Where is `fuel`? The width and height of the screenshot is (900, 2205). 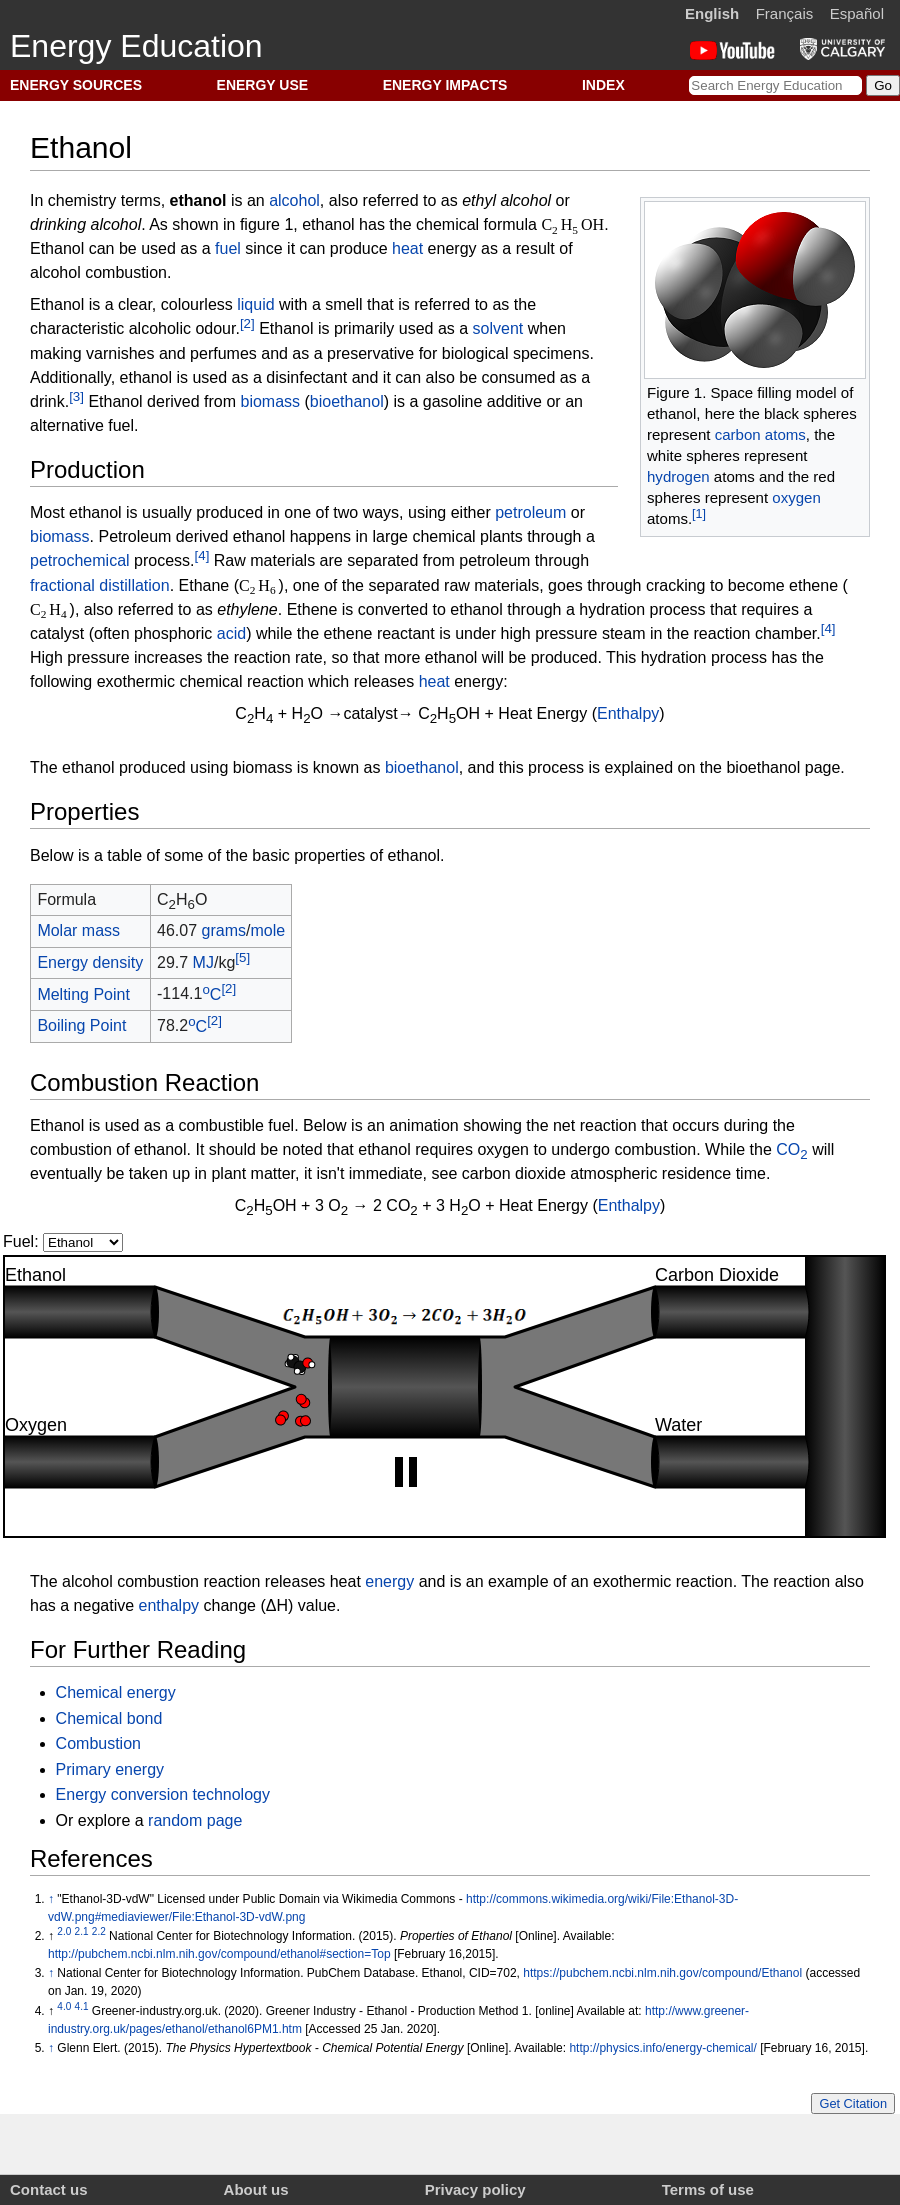 fuel is located at coordinates (228, 248).